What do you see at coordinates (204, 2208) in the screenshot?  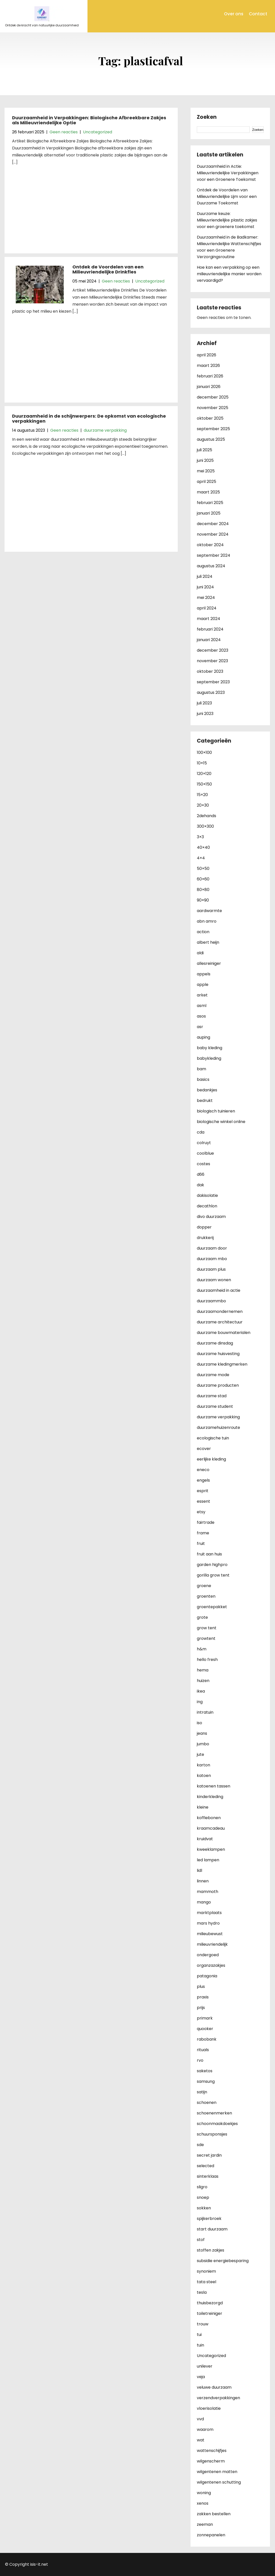 I see `sokken` at bounding box center [204, 2208].